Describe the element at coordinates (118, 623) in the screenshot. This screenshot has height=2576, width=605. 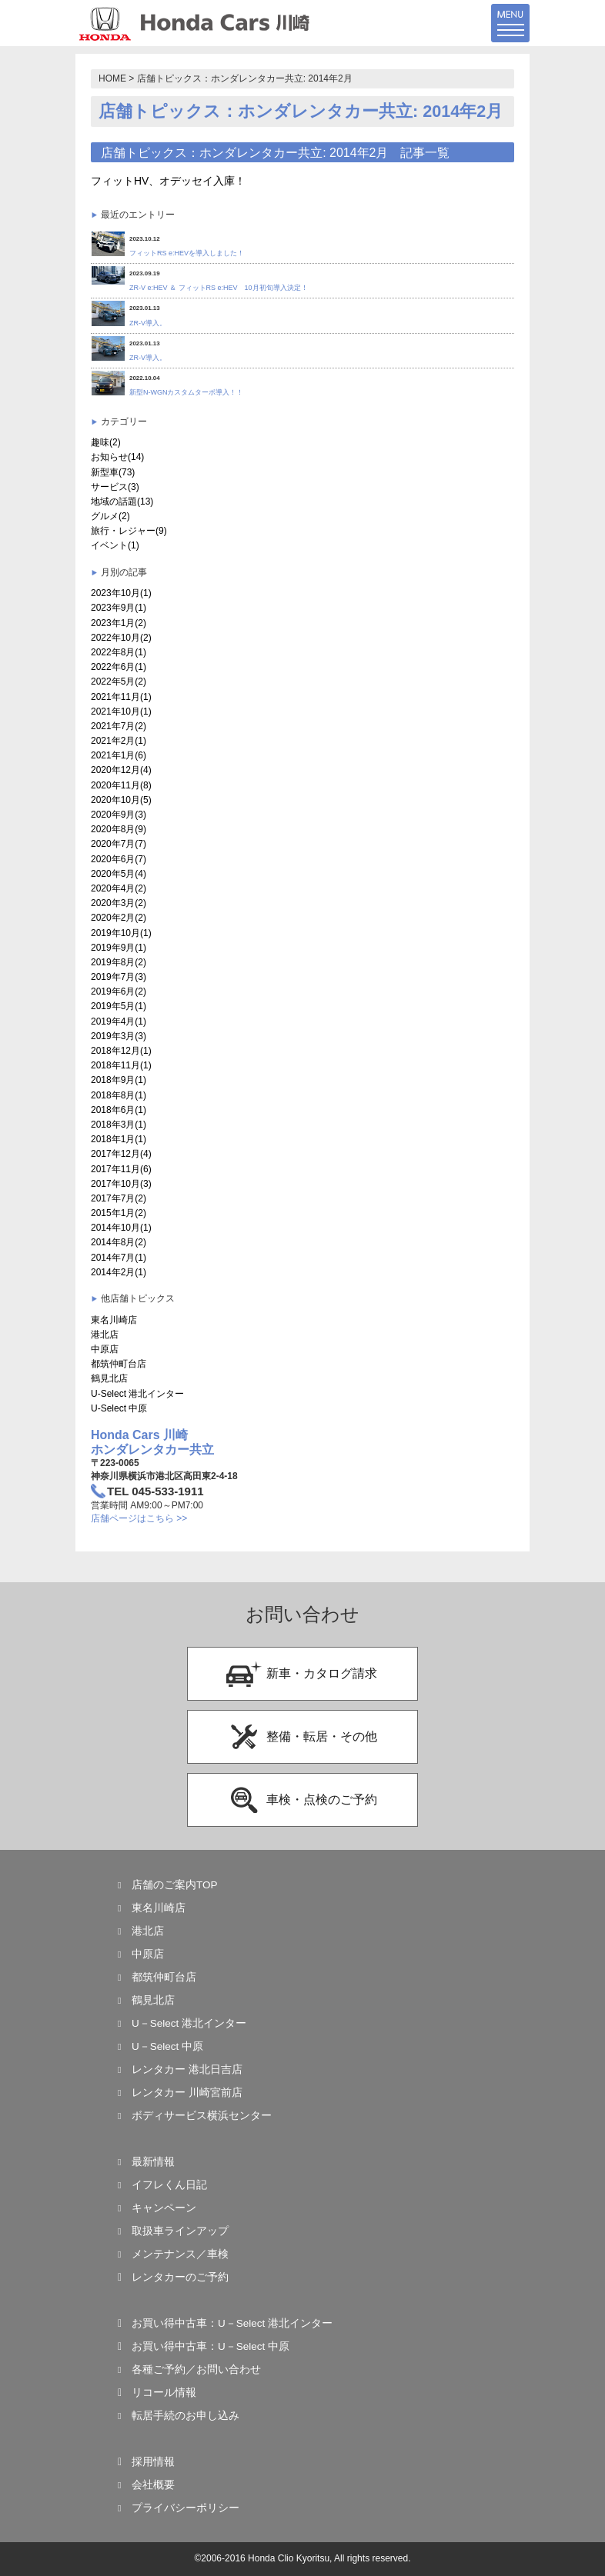
I see `2023年1月(2)` at that location.